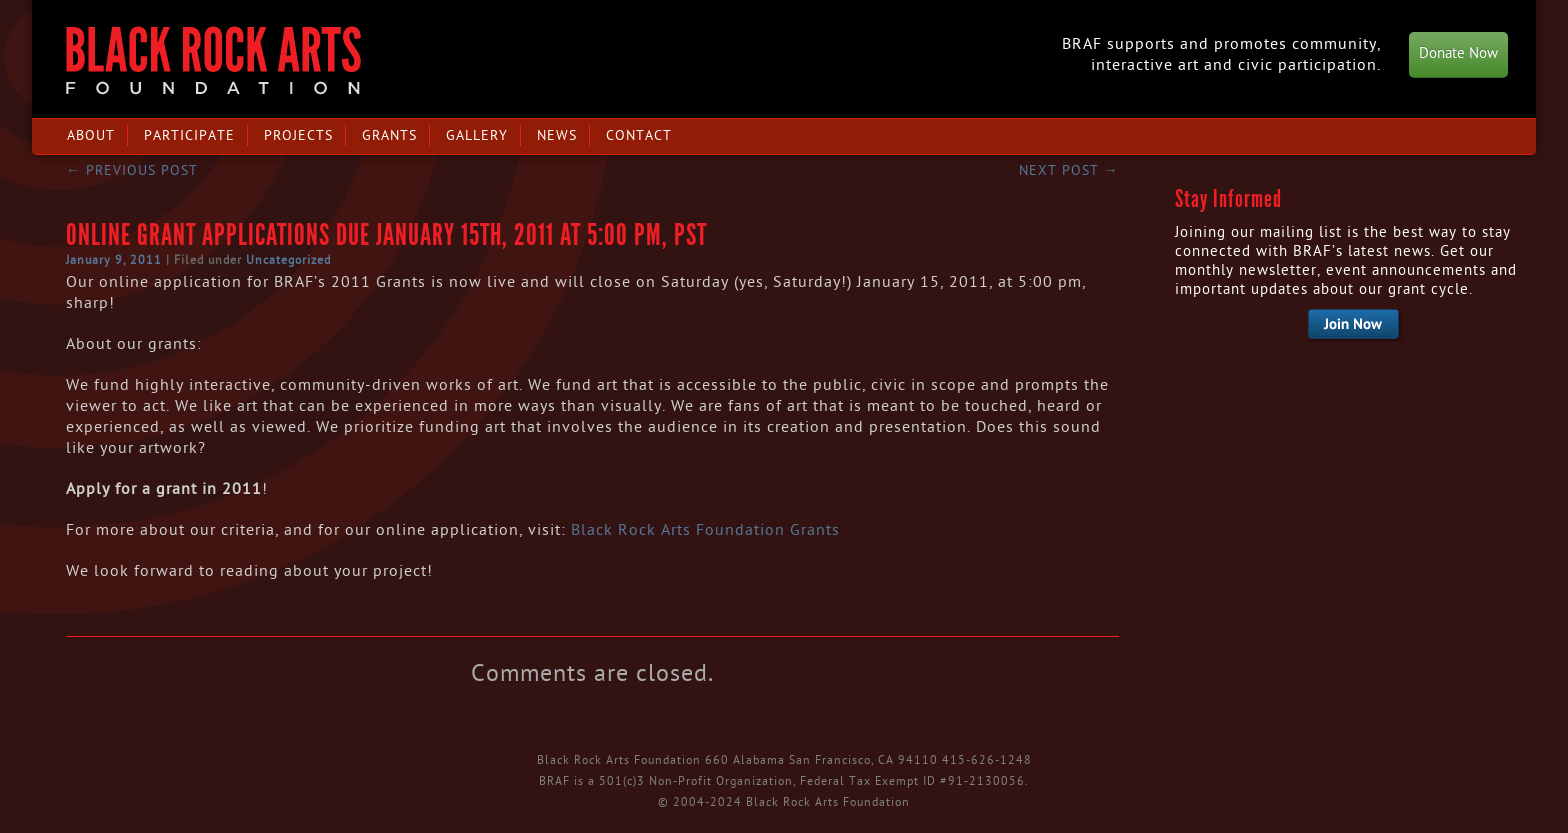  Describe the element at coordinates (132, 170) in the screenshot. I see `Previous post` at that location.